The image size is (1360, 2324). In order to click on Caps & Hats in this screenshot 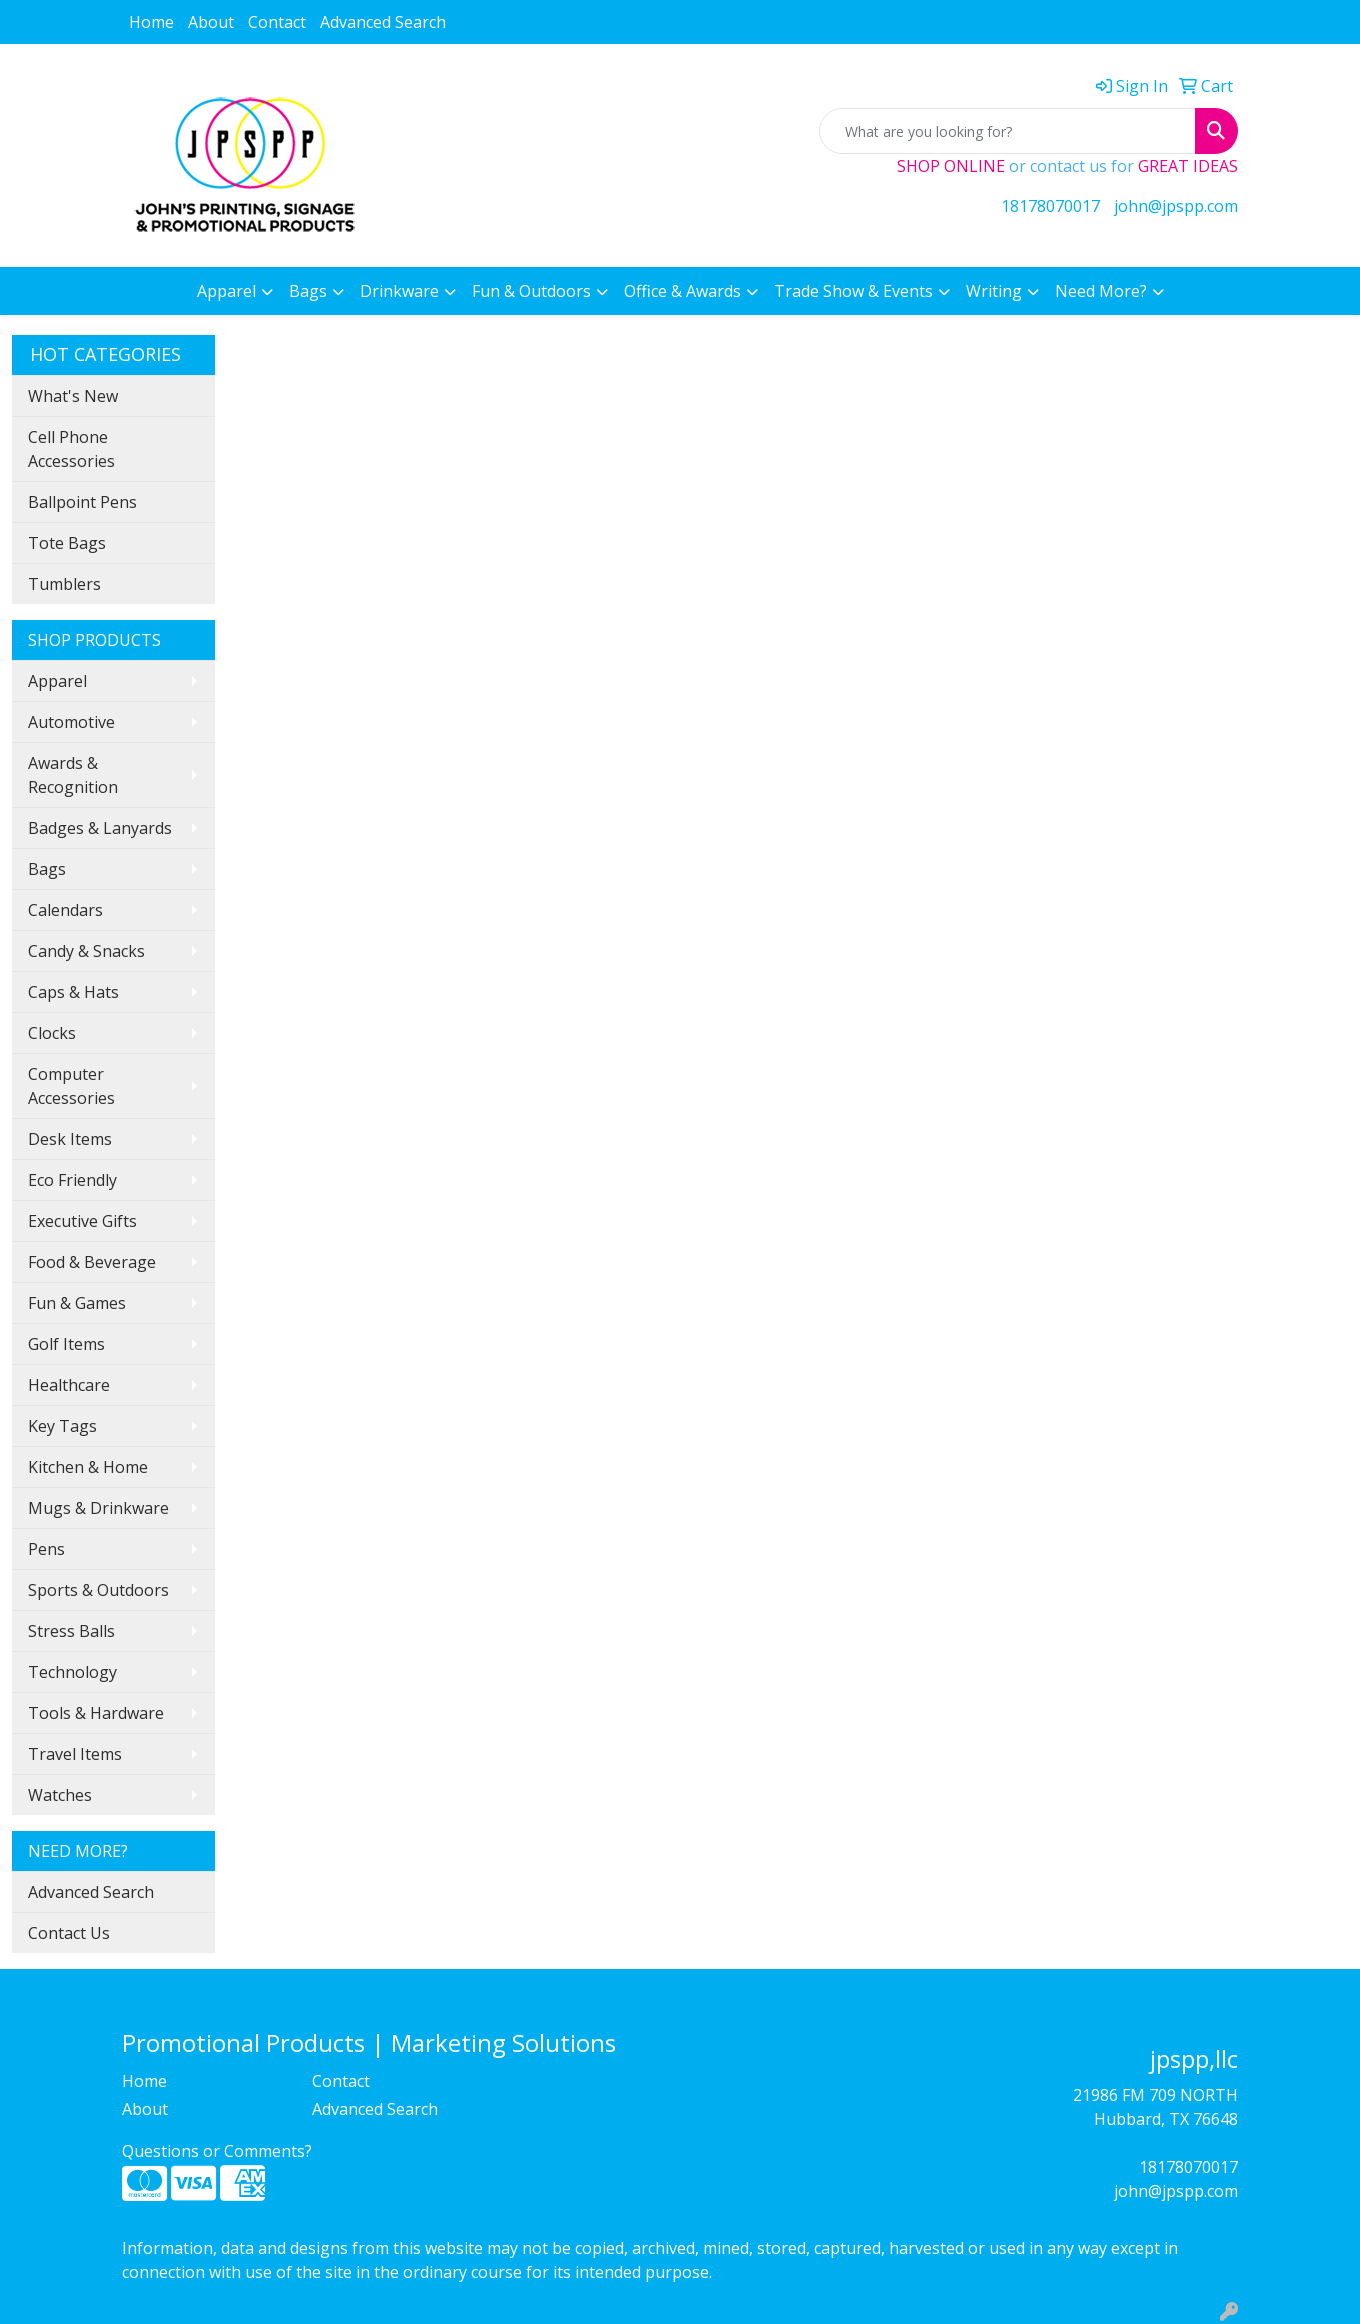, I will do `click(73, 992)`.